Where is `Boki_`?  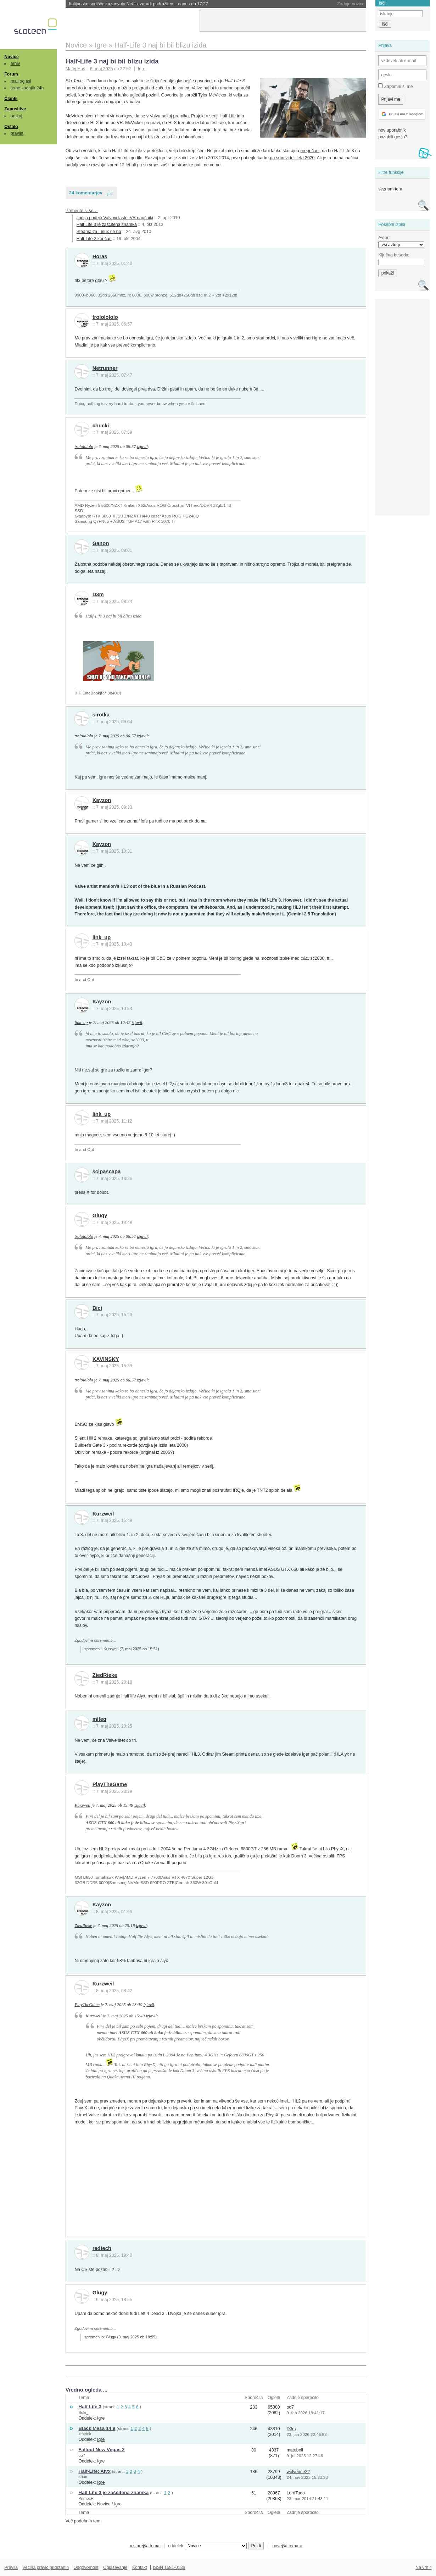 Boki_ is located at coordinates (83, 2412).